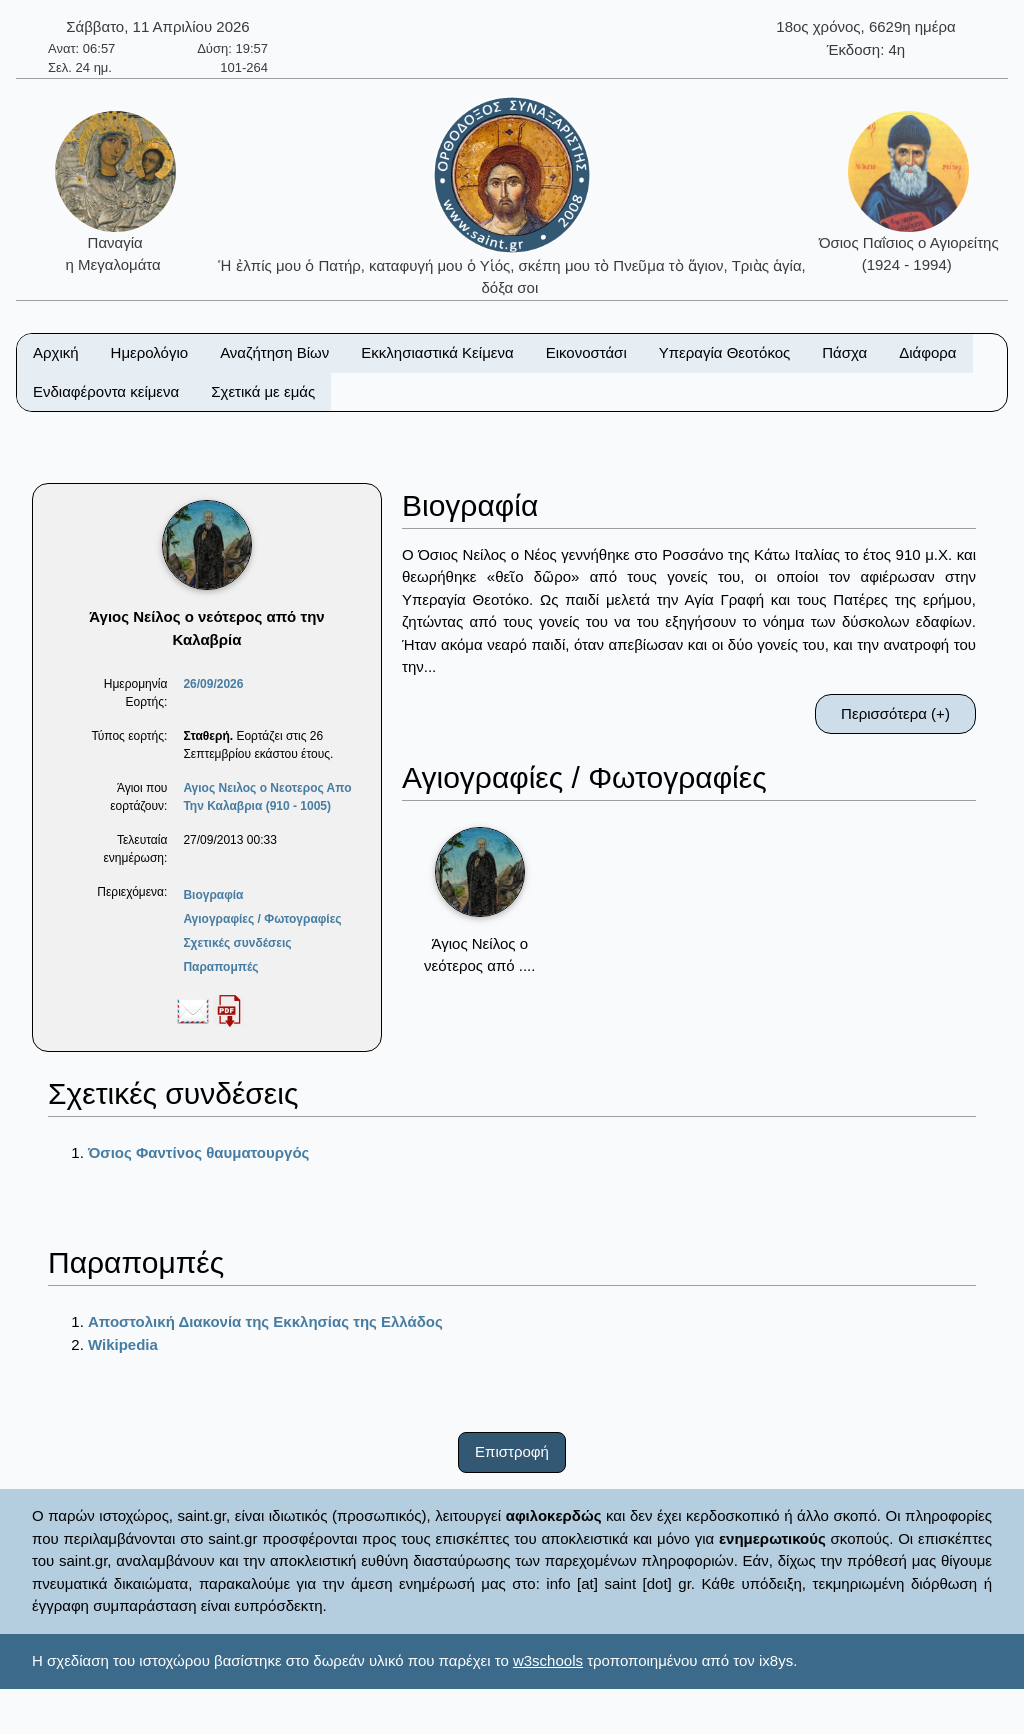 Image resolution: width=1024 pixels, height=1734 pixels. Describe the element at coordinates (265, 1321) in the screenshot. I see `Αποστολική Διακονία της Εκκλησίας της Ελλάδος` at that location.